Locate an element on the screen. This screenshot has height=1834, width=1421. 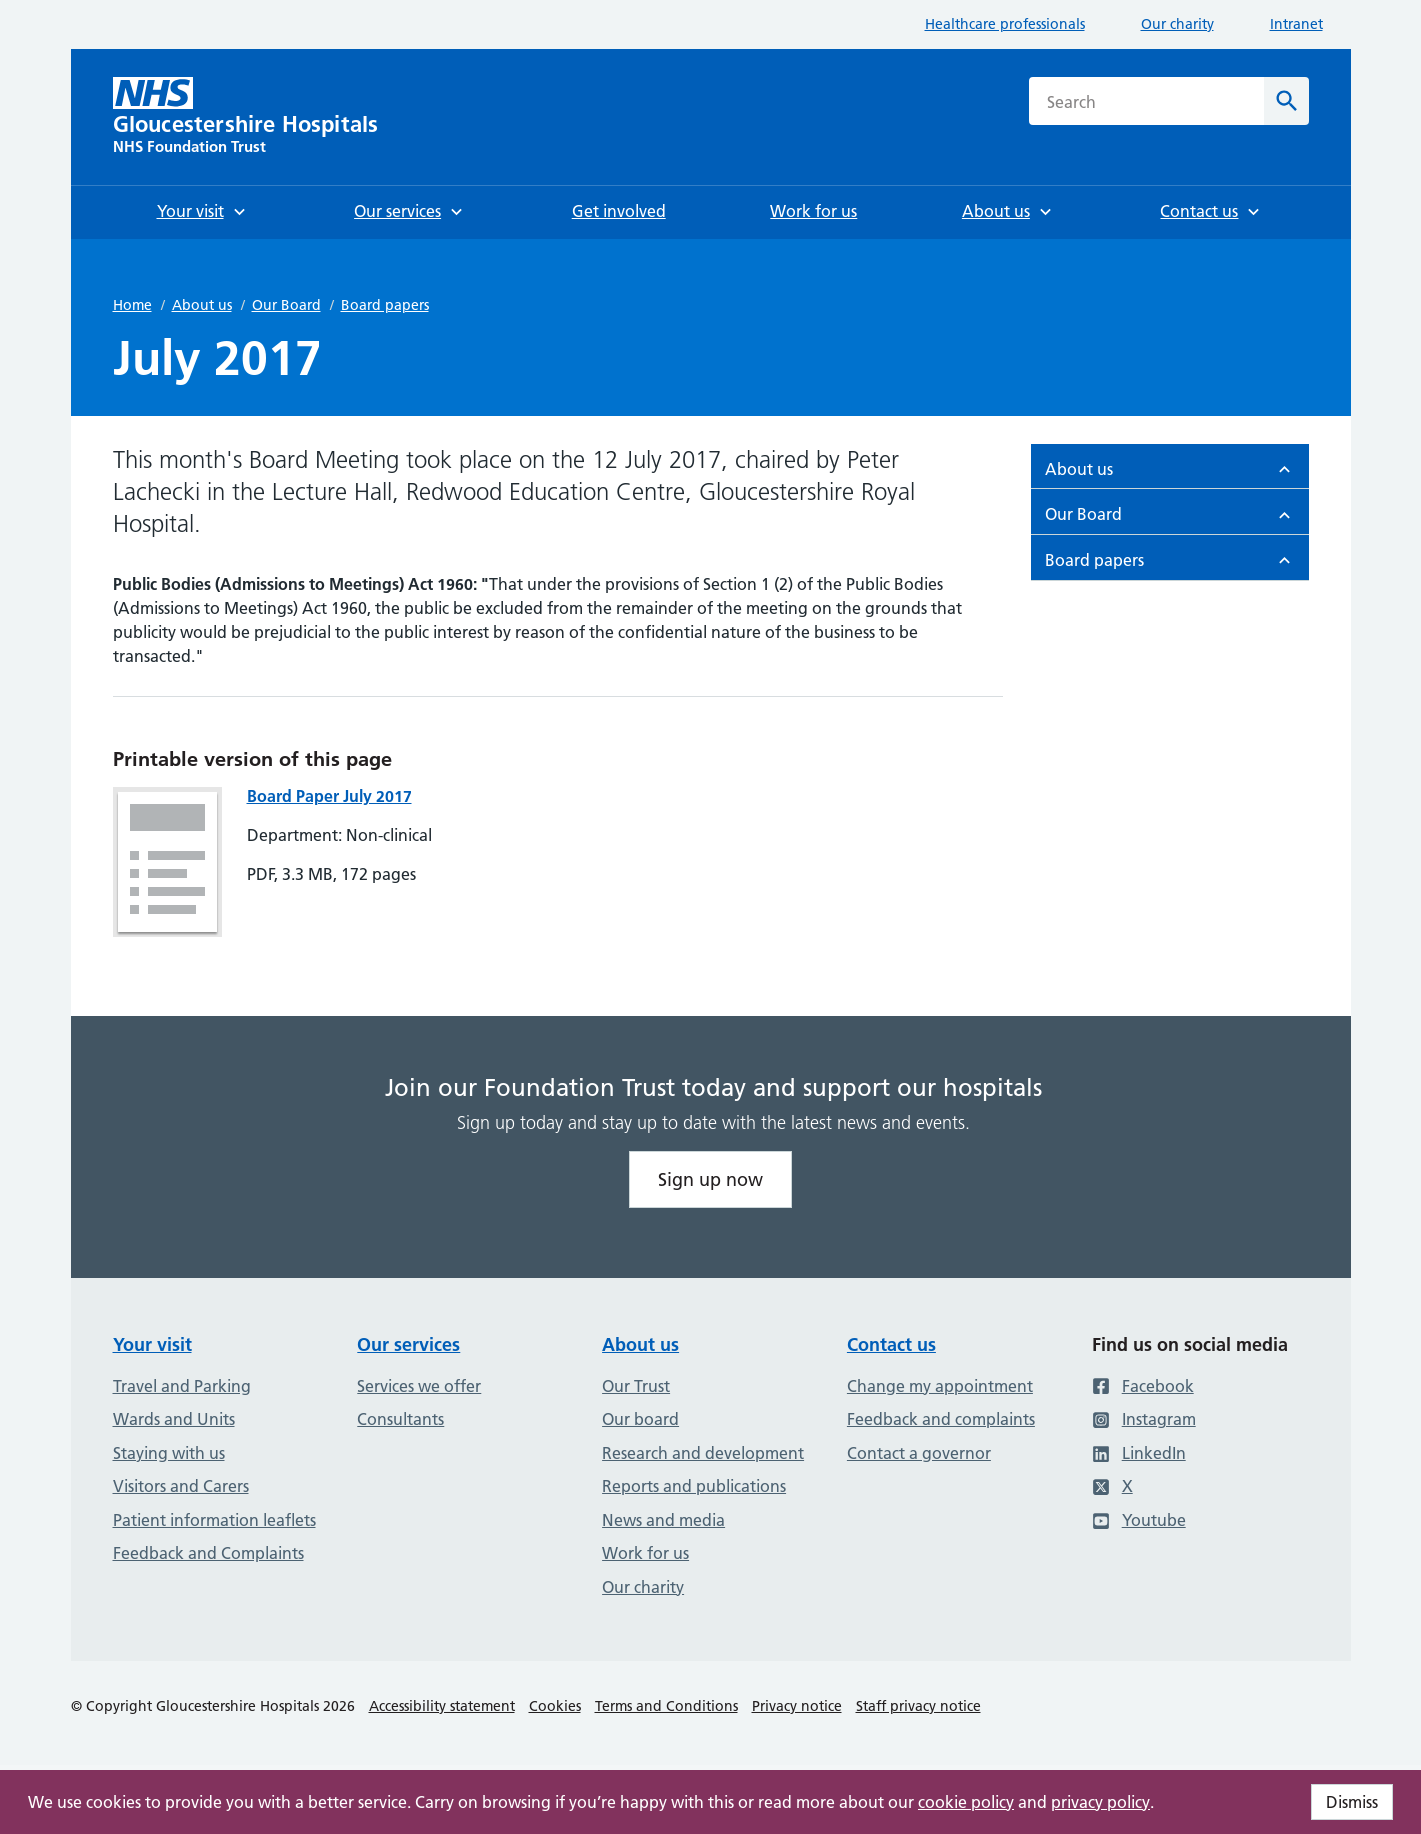
Youtube is located at coordinates (1139, 1520).